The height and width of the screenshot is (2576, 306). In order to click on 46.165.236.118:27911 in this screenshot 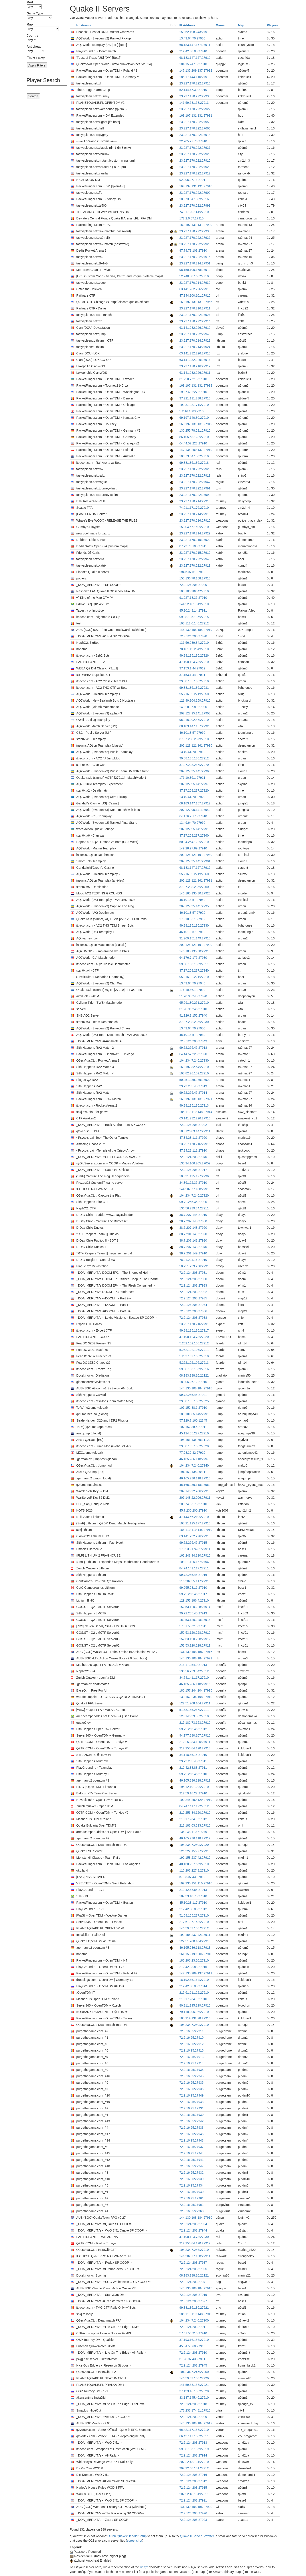, I will do `click(194, 1780)`.